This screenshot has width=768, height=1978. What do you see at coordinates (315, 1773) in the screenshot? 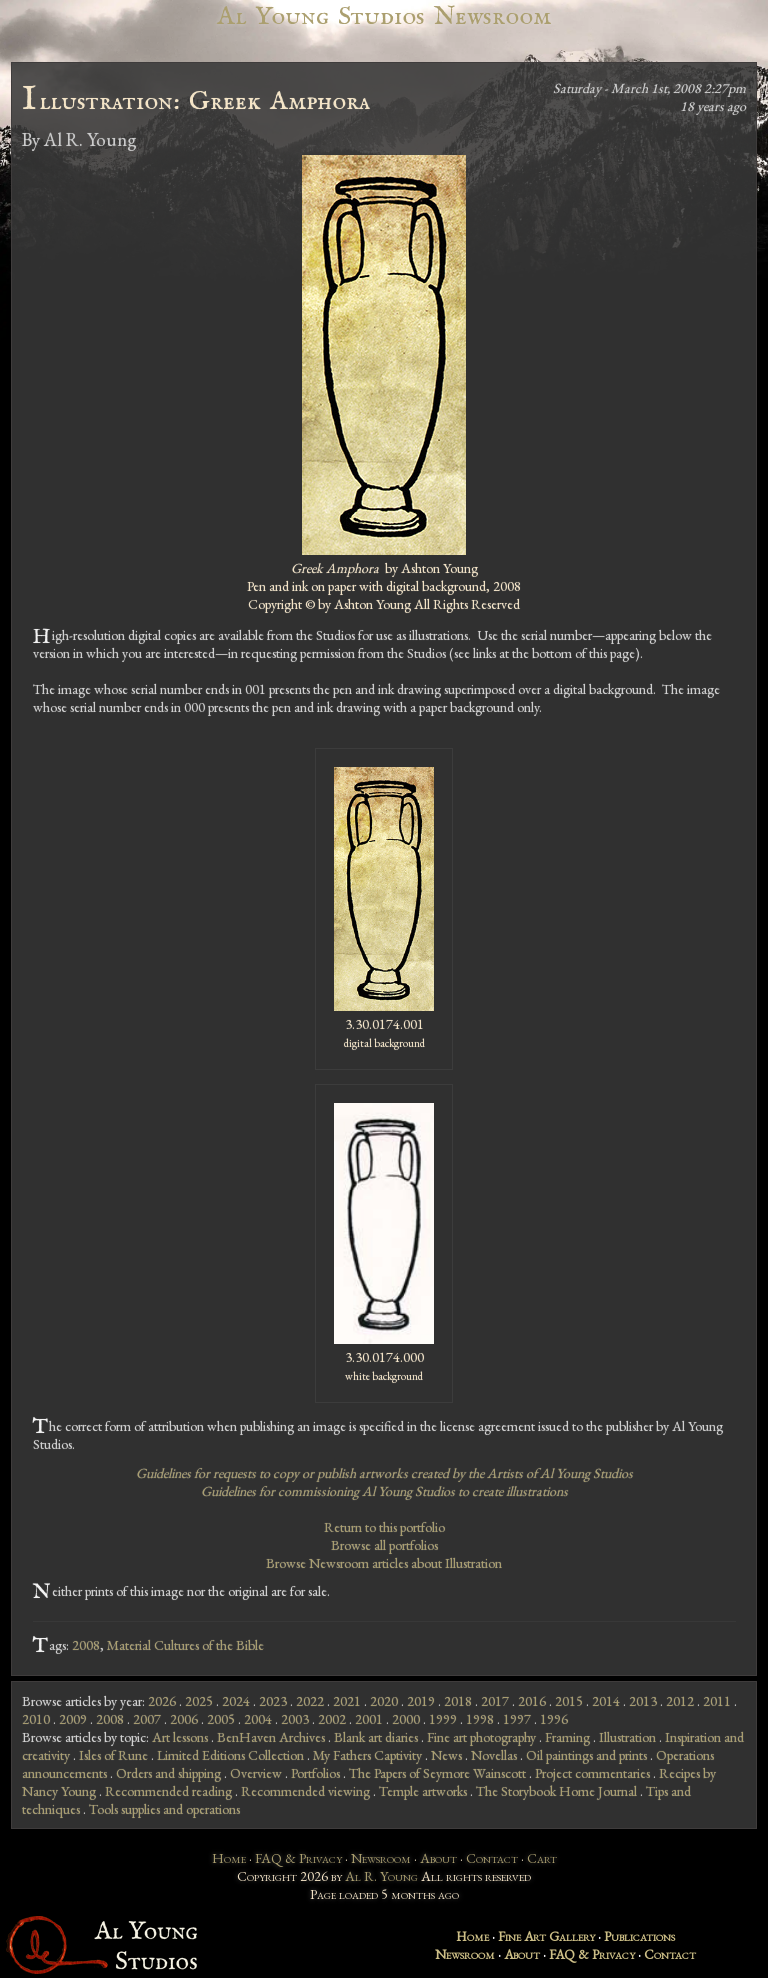
I see `Portfolios` at bounding box center [315, 1773].